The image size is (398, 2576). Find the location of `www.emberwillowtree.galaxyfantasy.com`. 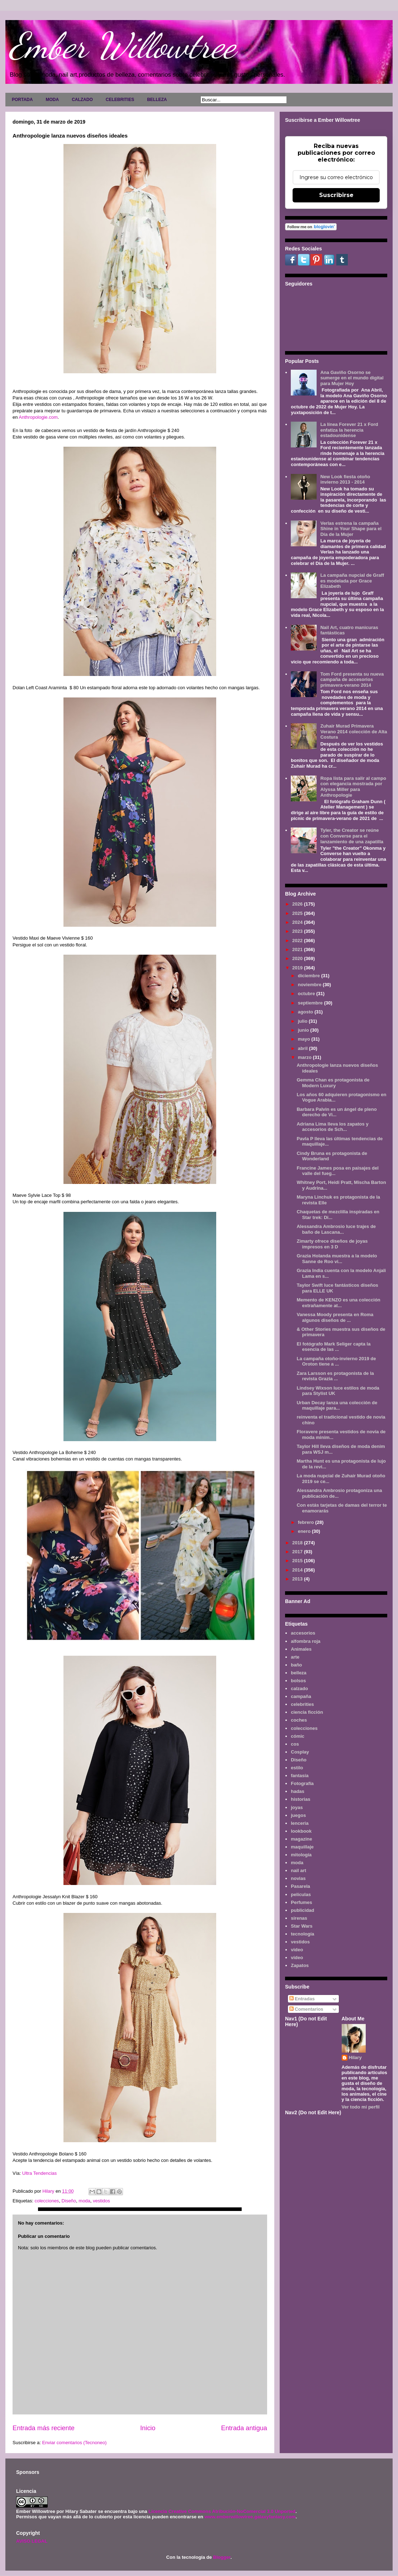

www.emberwillowtree.galaxyfantasy.com is located at coordinates (249, 2516).